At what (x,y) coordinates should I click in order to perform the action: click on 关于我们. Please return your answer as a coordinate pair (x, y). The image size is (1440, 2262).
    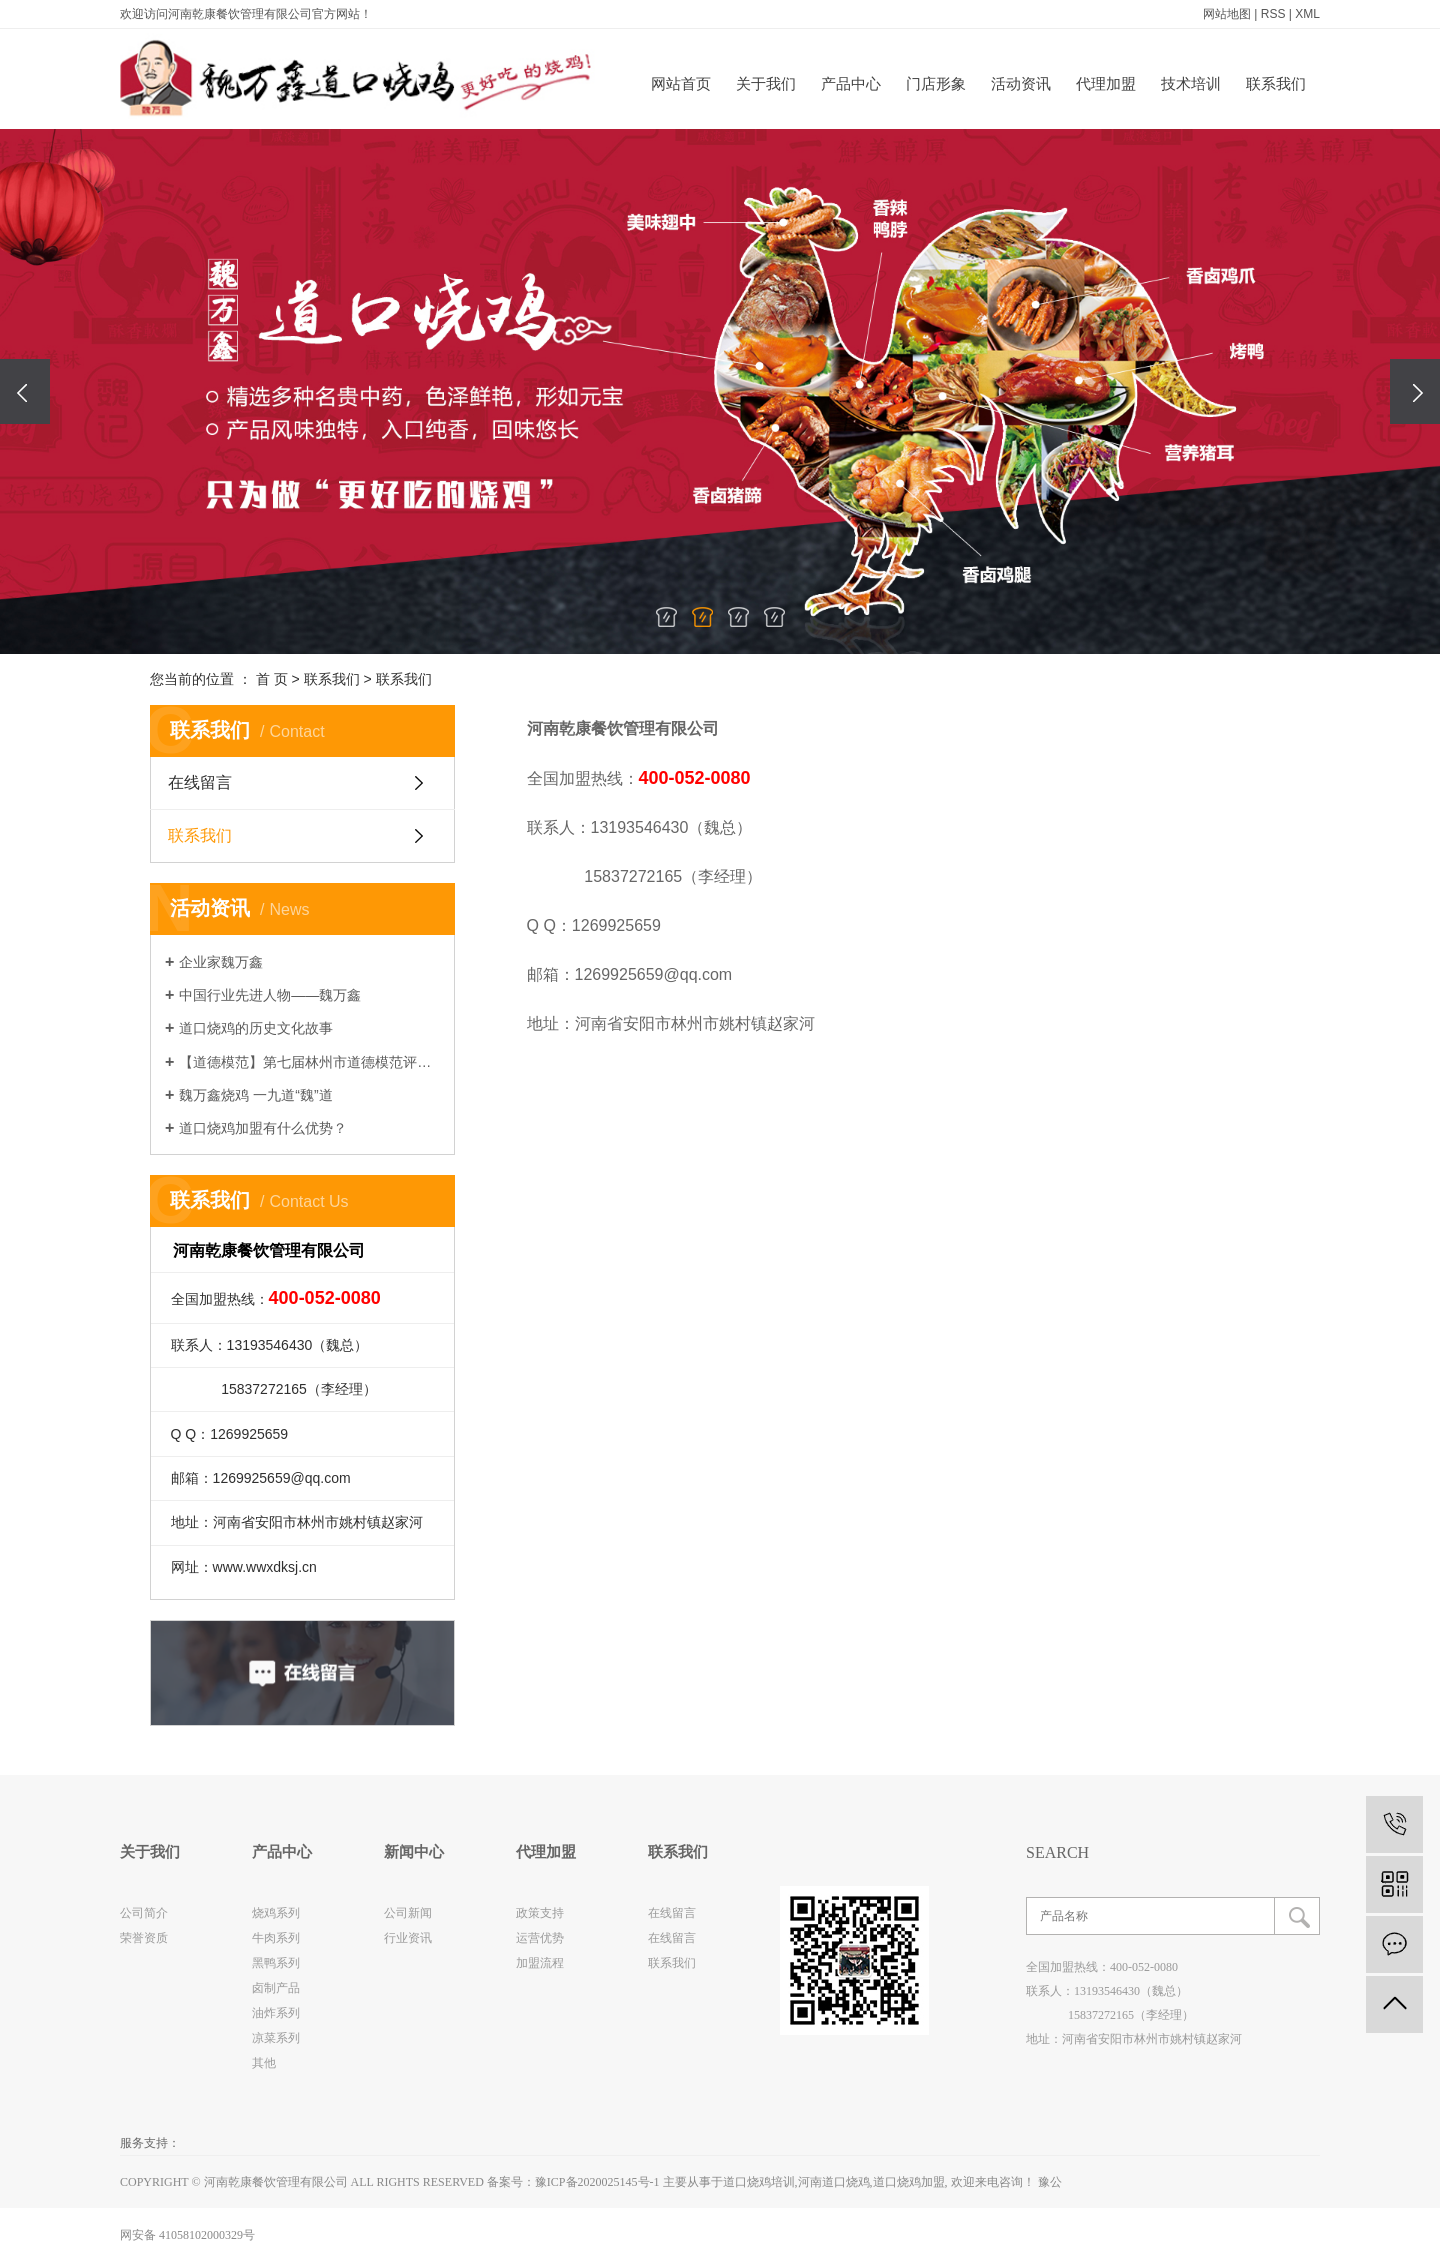
    Looking at the image, I should click on (766, 83).